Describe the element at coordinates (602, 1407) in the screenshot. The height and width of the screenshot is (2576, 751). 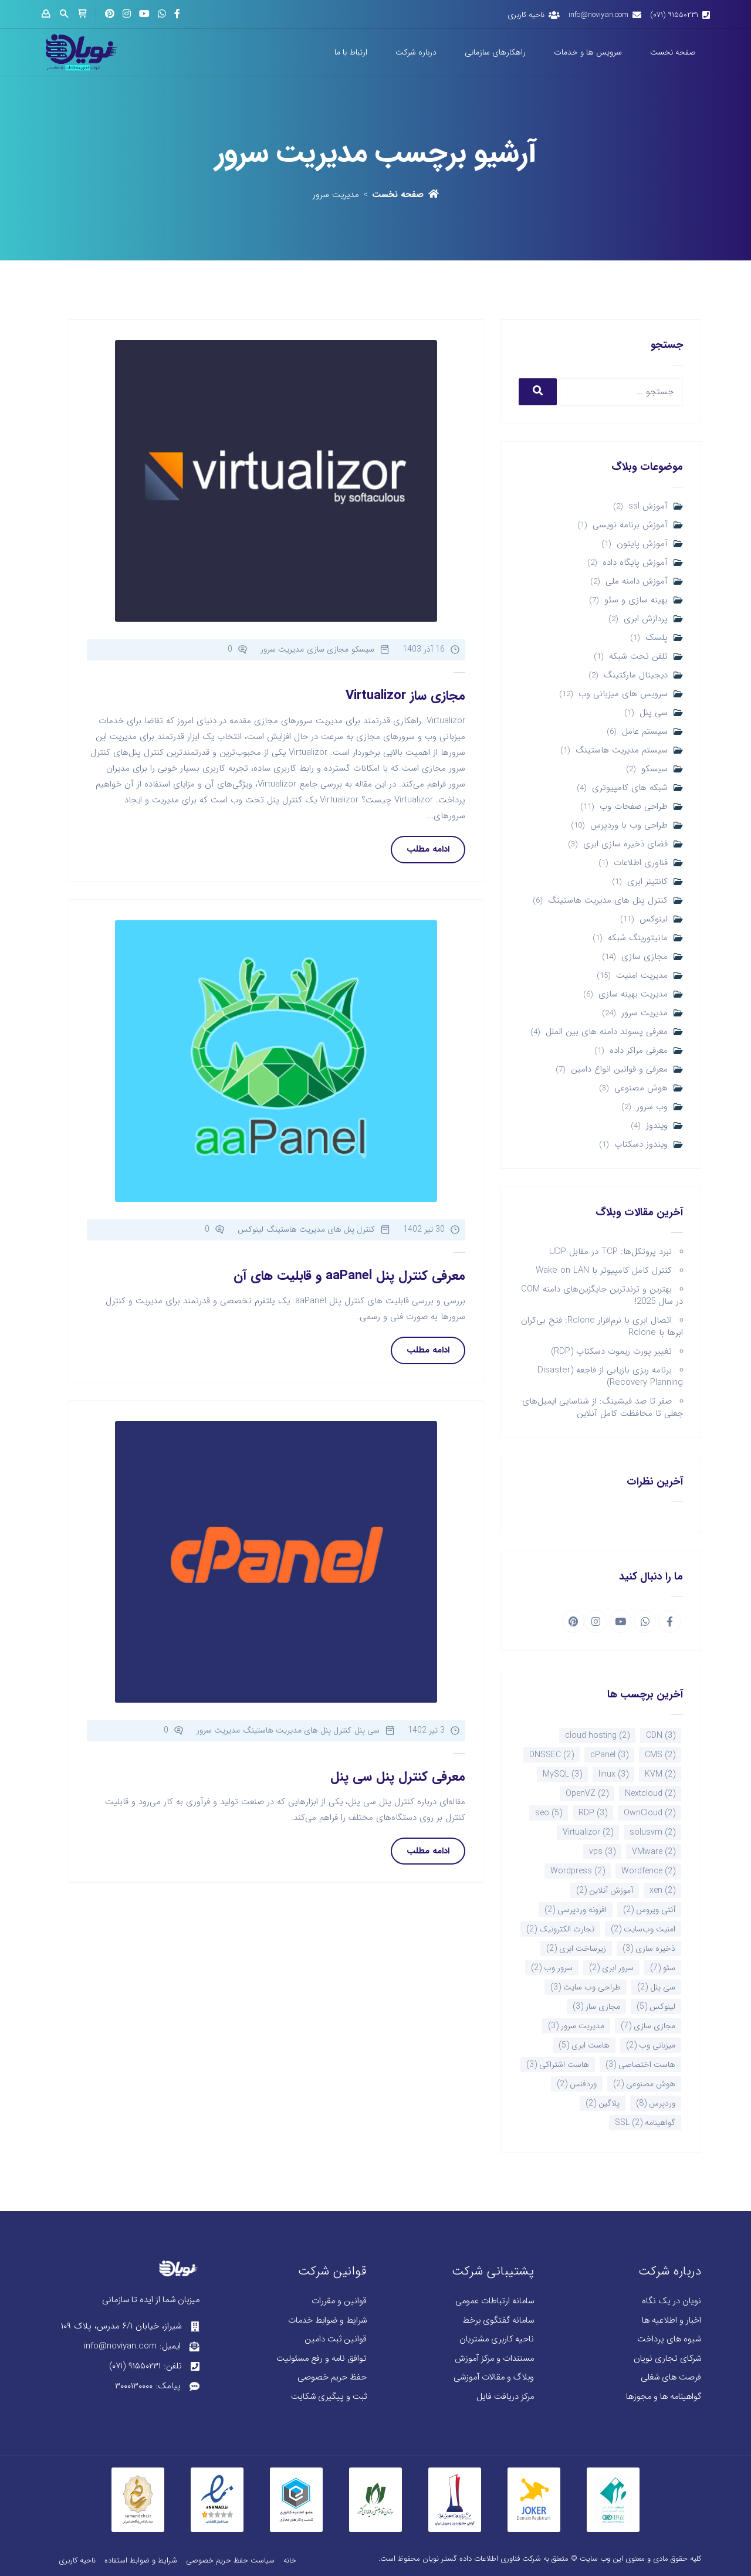
I see `صفر تا صد فیشینگ: از شناسایی ایمیل‌های جعلی تا محافظت کامل آنلاین` at that location.